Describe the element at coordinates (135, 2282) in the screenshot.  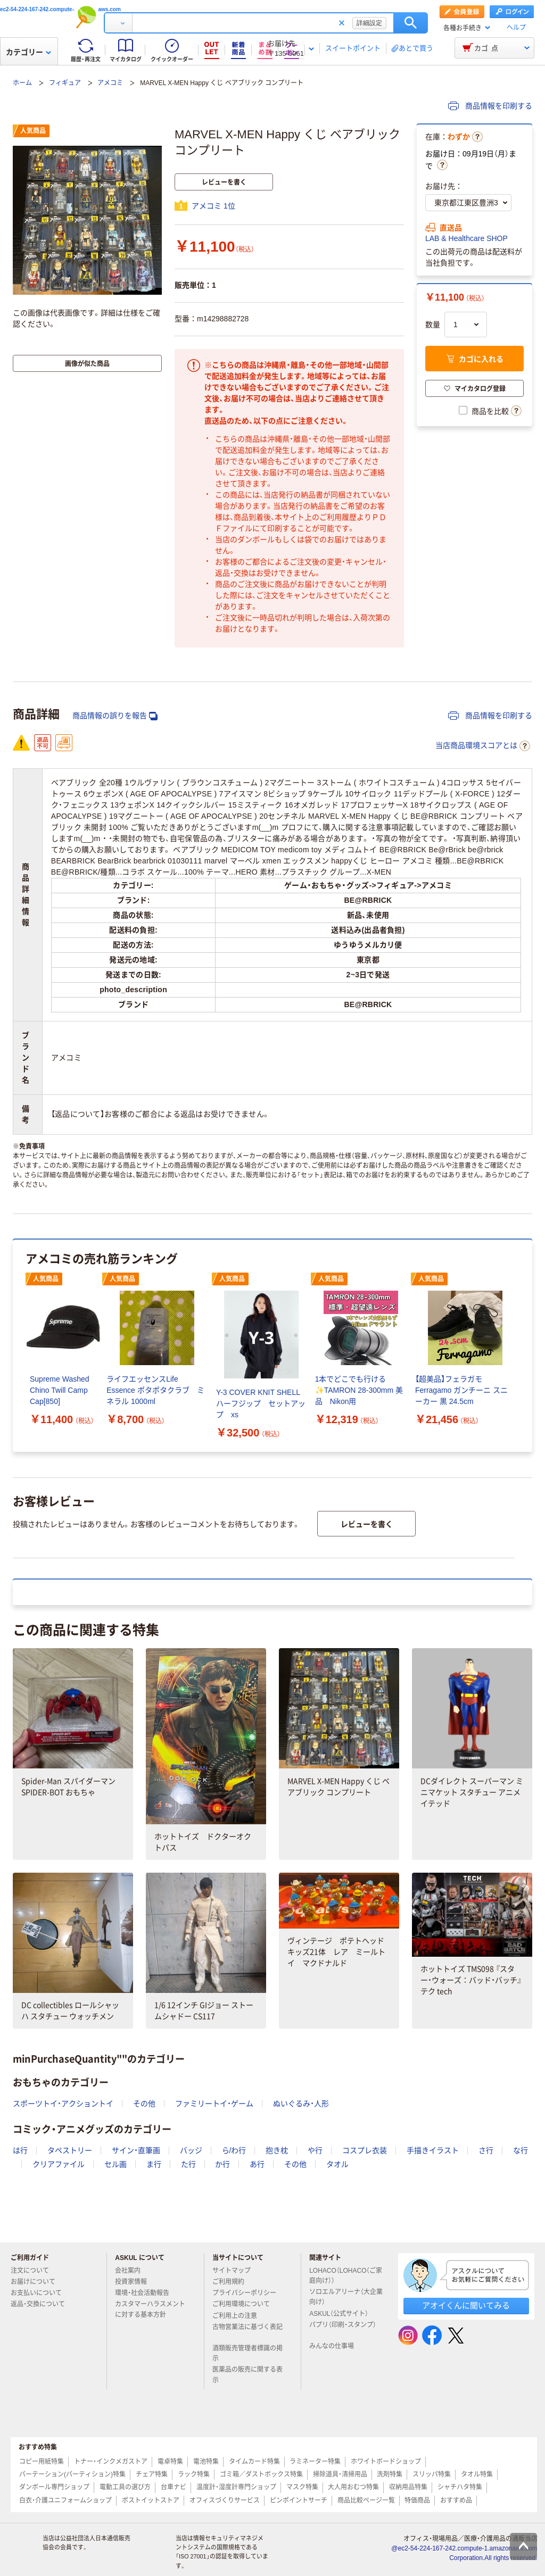
I see `投資家情報` at that location.